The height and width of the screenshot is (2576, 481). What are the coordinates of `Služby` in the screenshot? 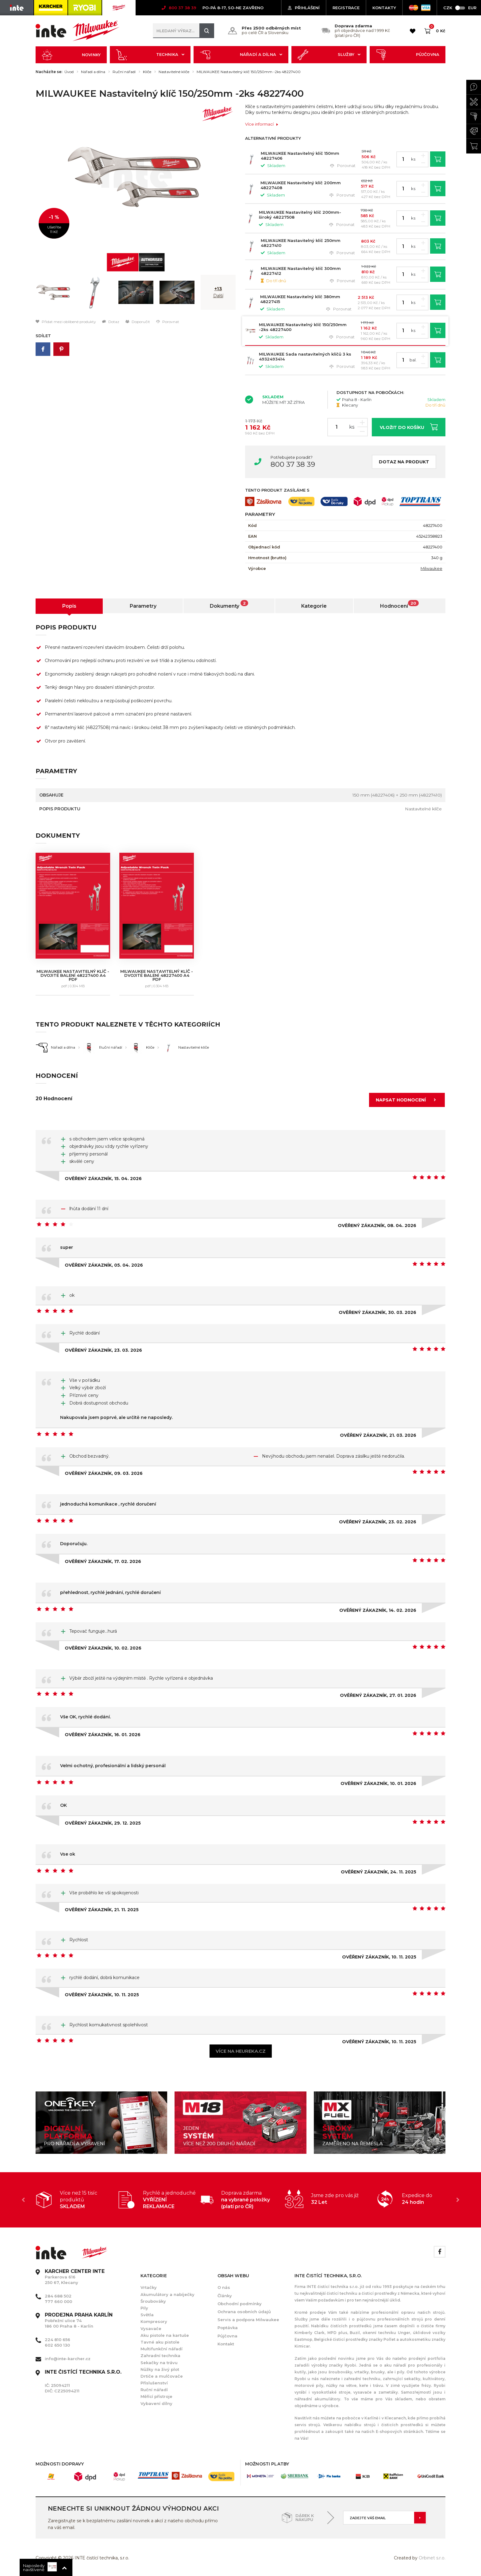 It's located at (329, 54).